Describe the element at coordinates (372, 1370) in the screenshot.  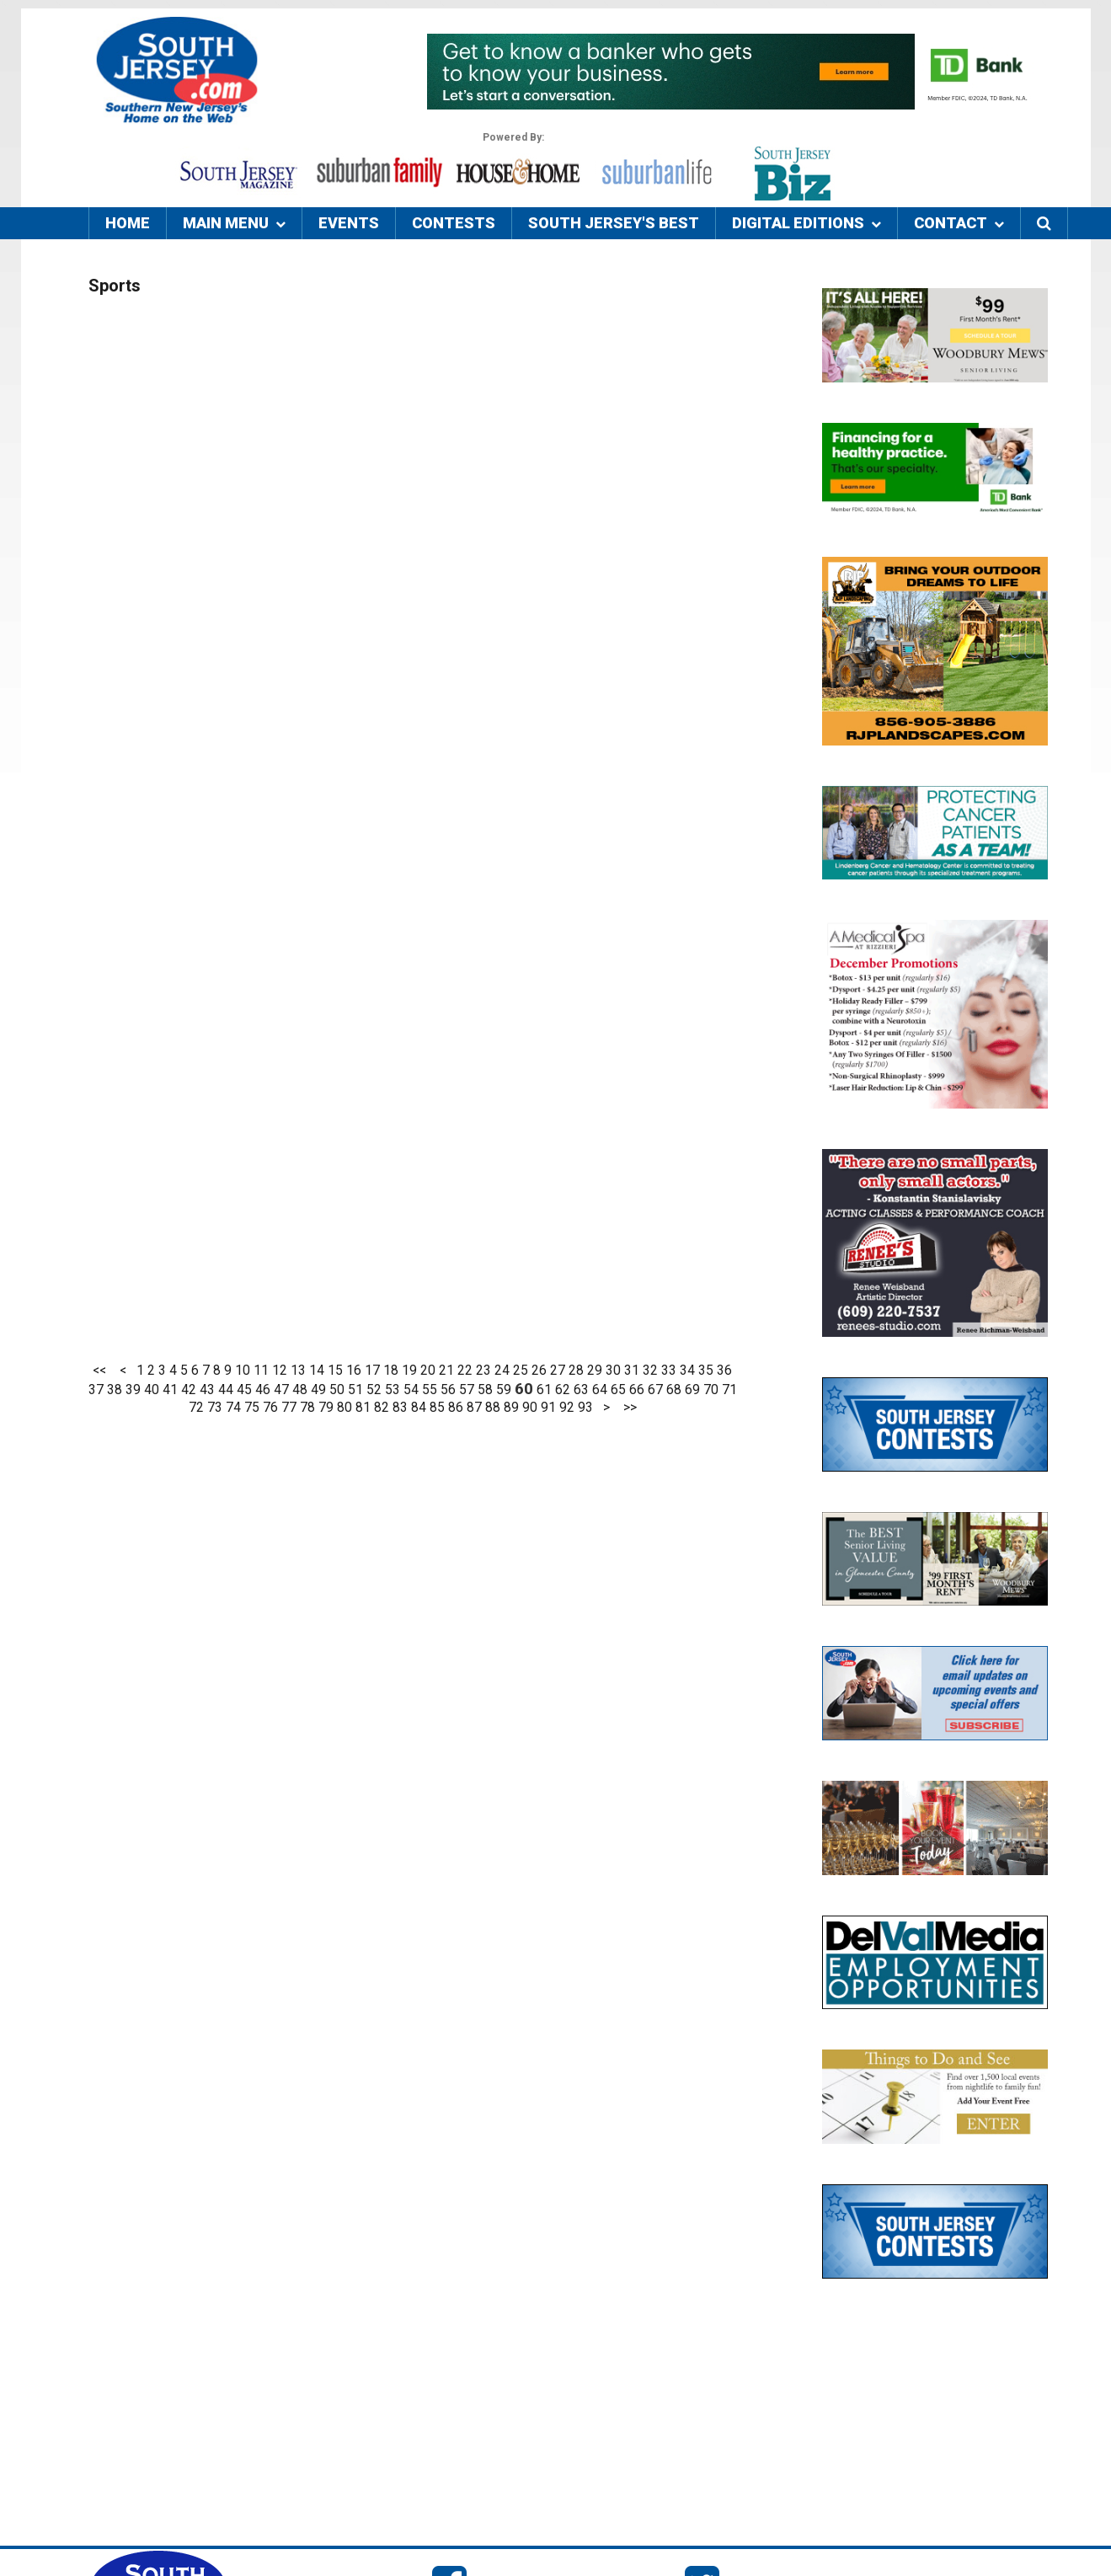
I see `17` at that location.